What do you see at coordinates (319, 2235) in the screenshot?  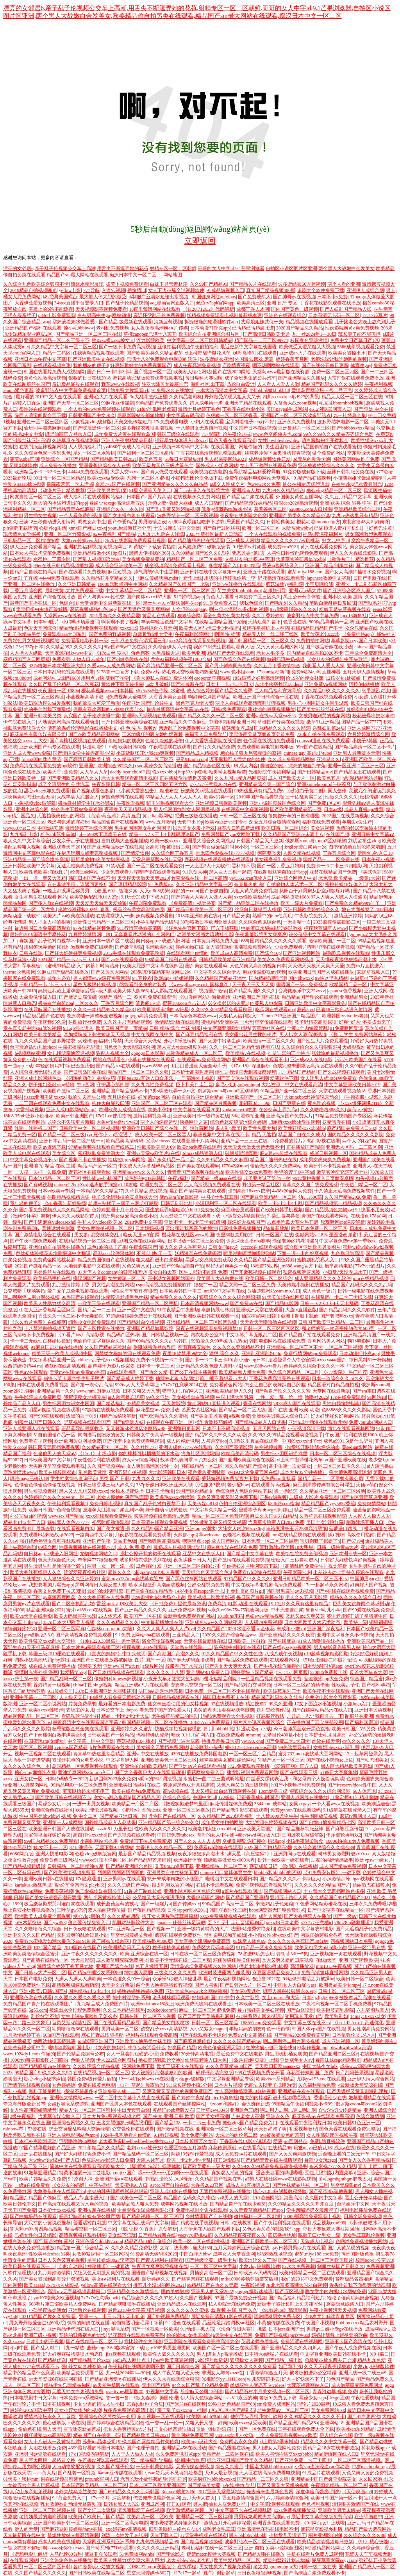 I see `脱胱了曰批男女一级` at bounding box center [319, 2235].